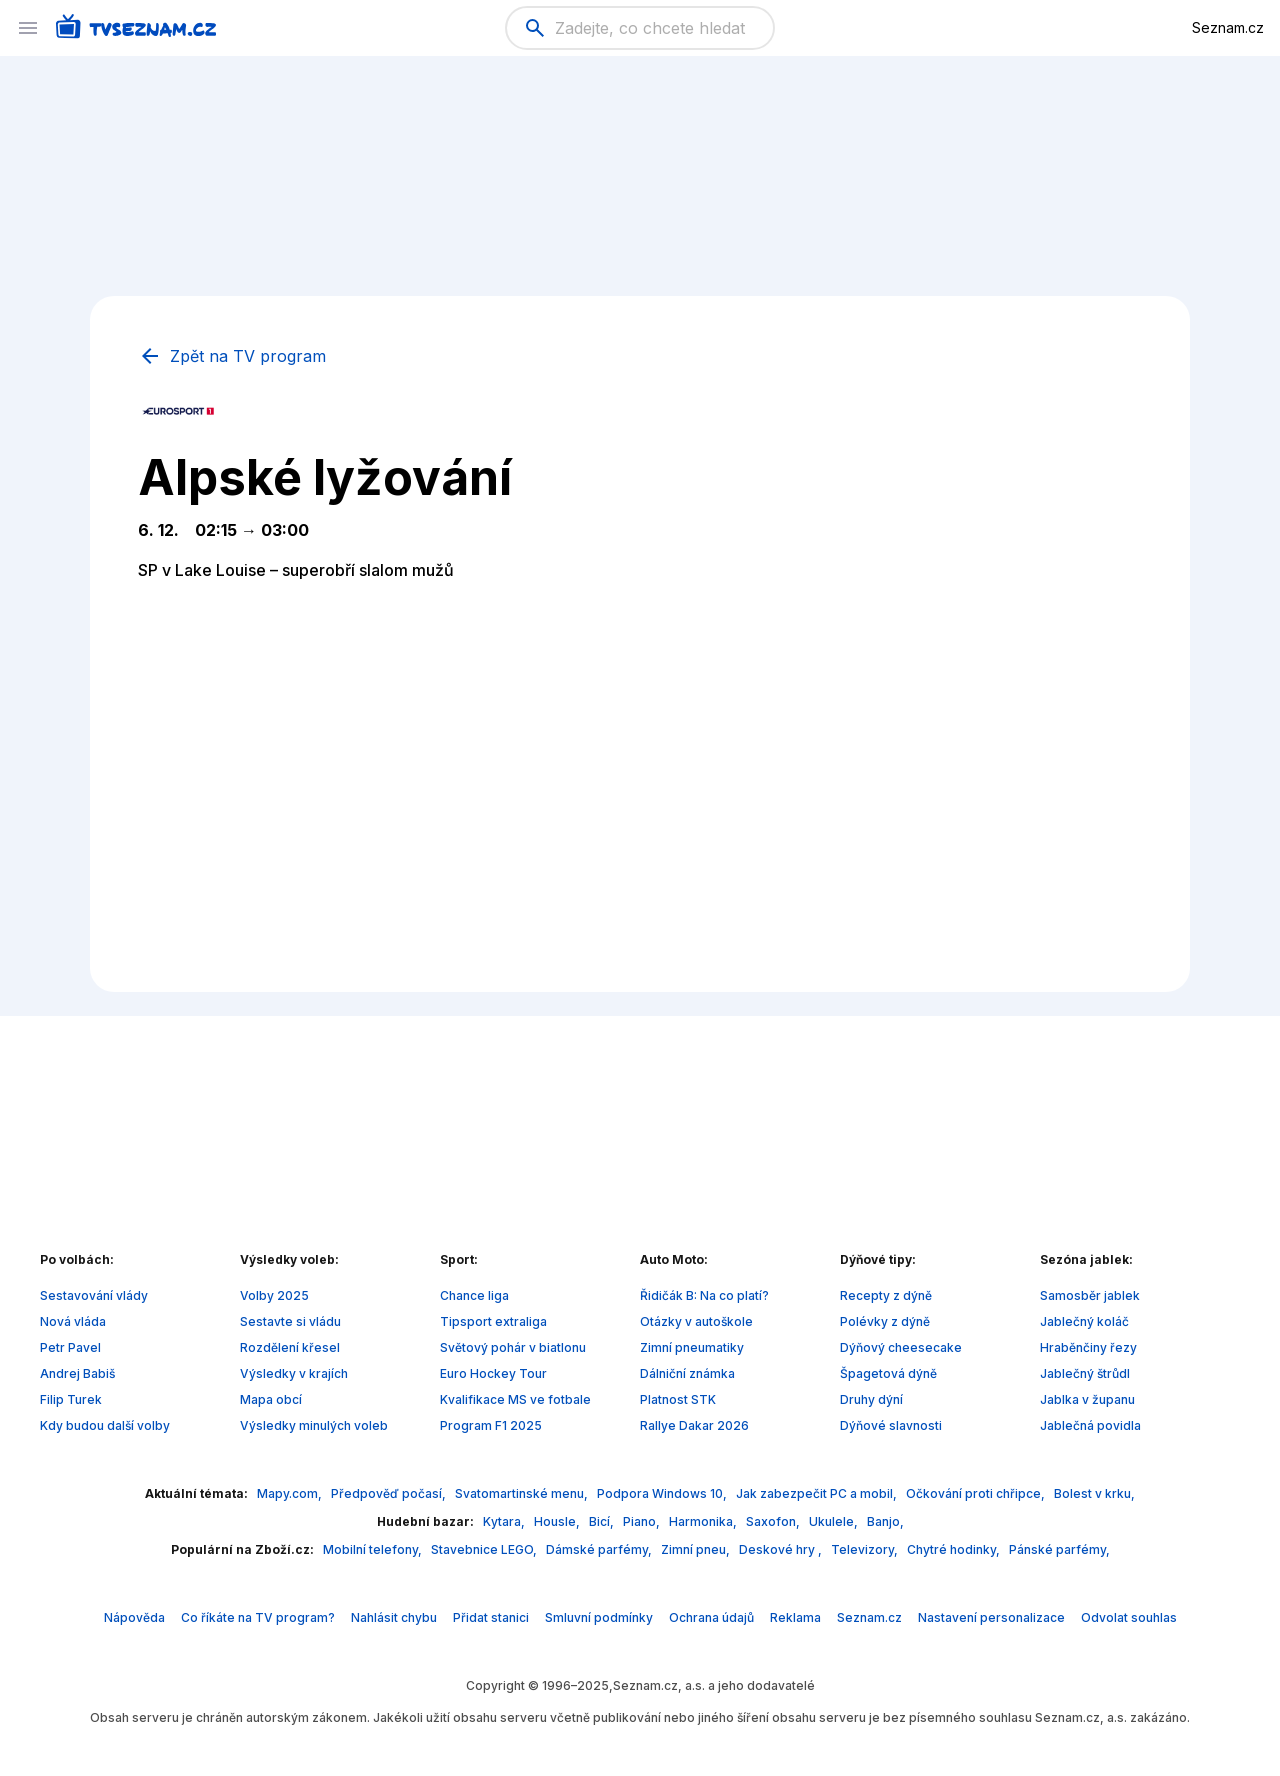 Image resolution: width=1280 pixels, height=1776 pixels. What do you see at coordinates (294, 1373) in the screenshot?
I see `Výsledky v krajích` at bounding box center [294, 1373].